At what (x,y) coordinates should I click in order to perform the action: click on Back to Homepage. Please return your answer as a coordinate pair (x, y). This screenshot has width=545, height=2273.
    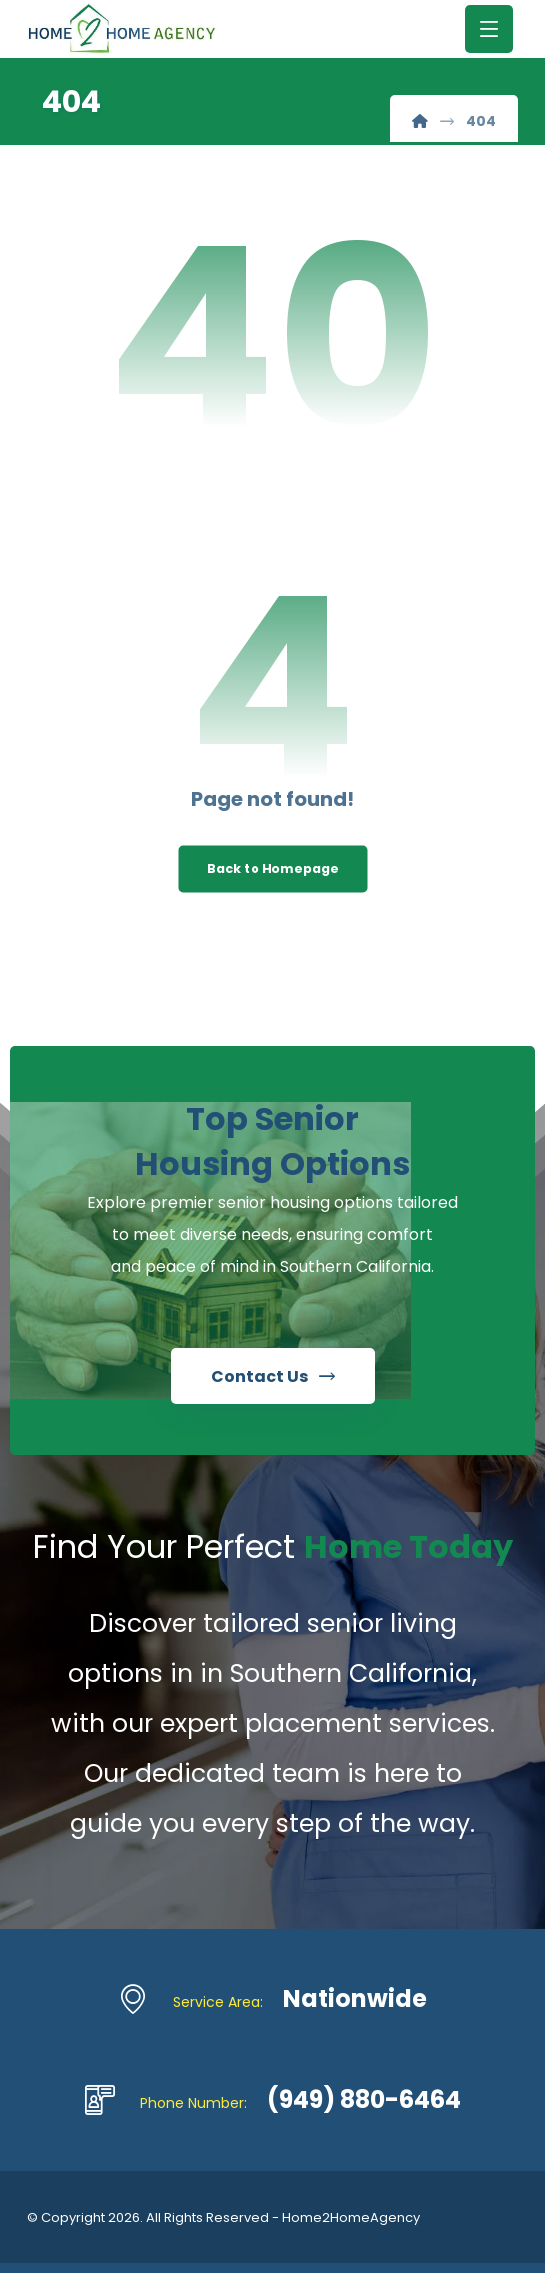
    Looking at the image, I should click on (272, 869).